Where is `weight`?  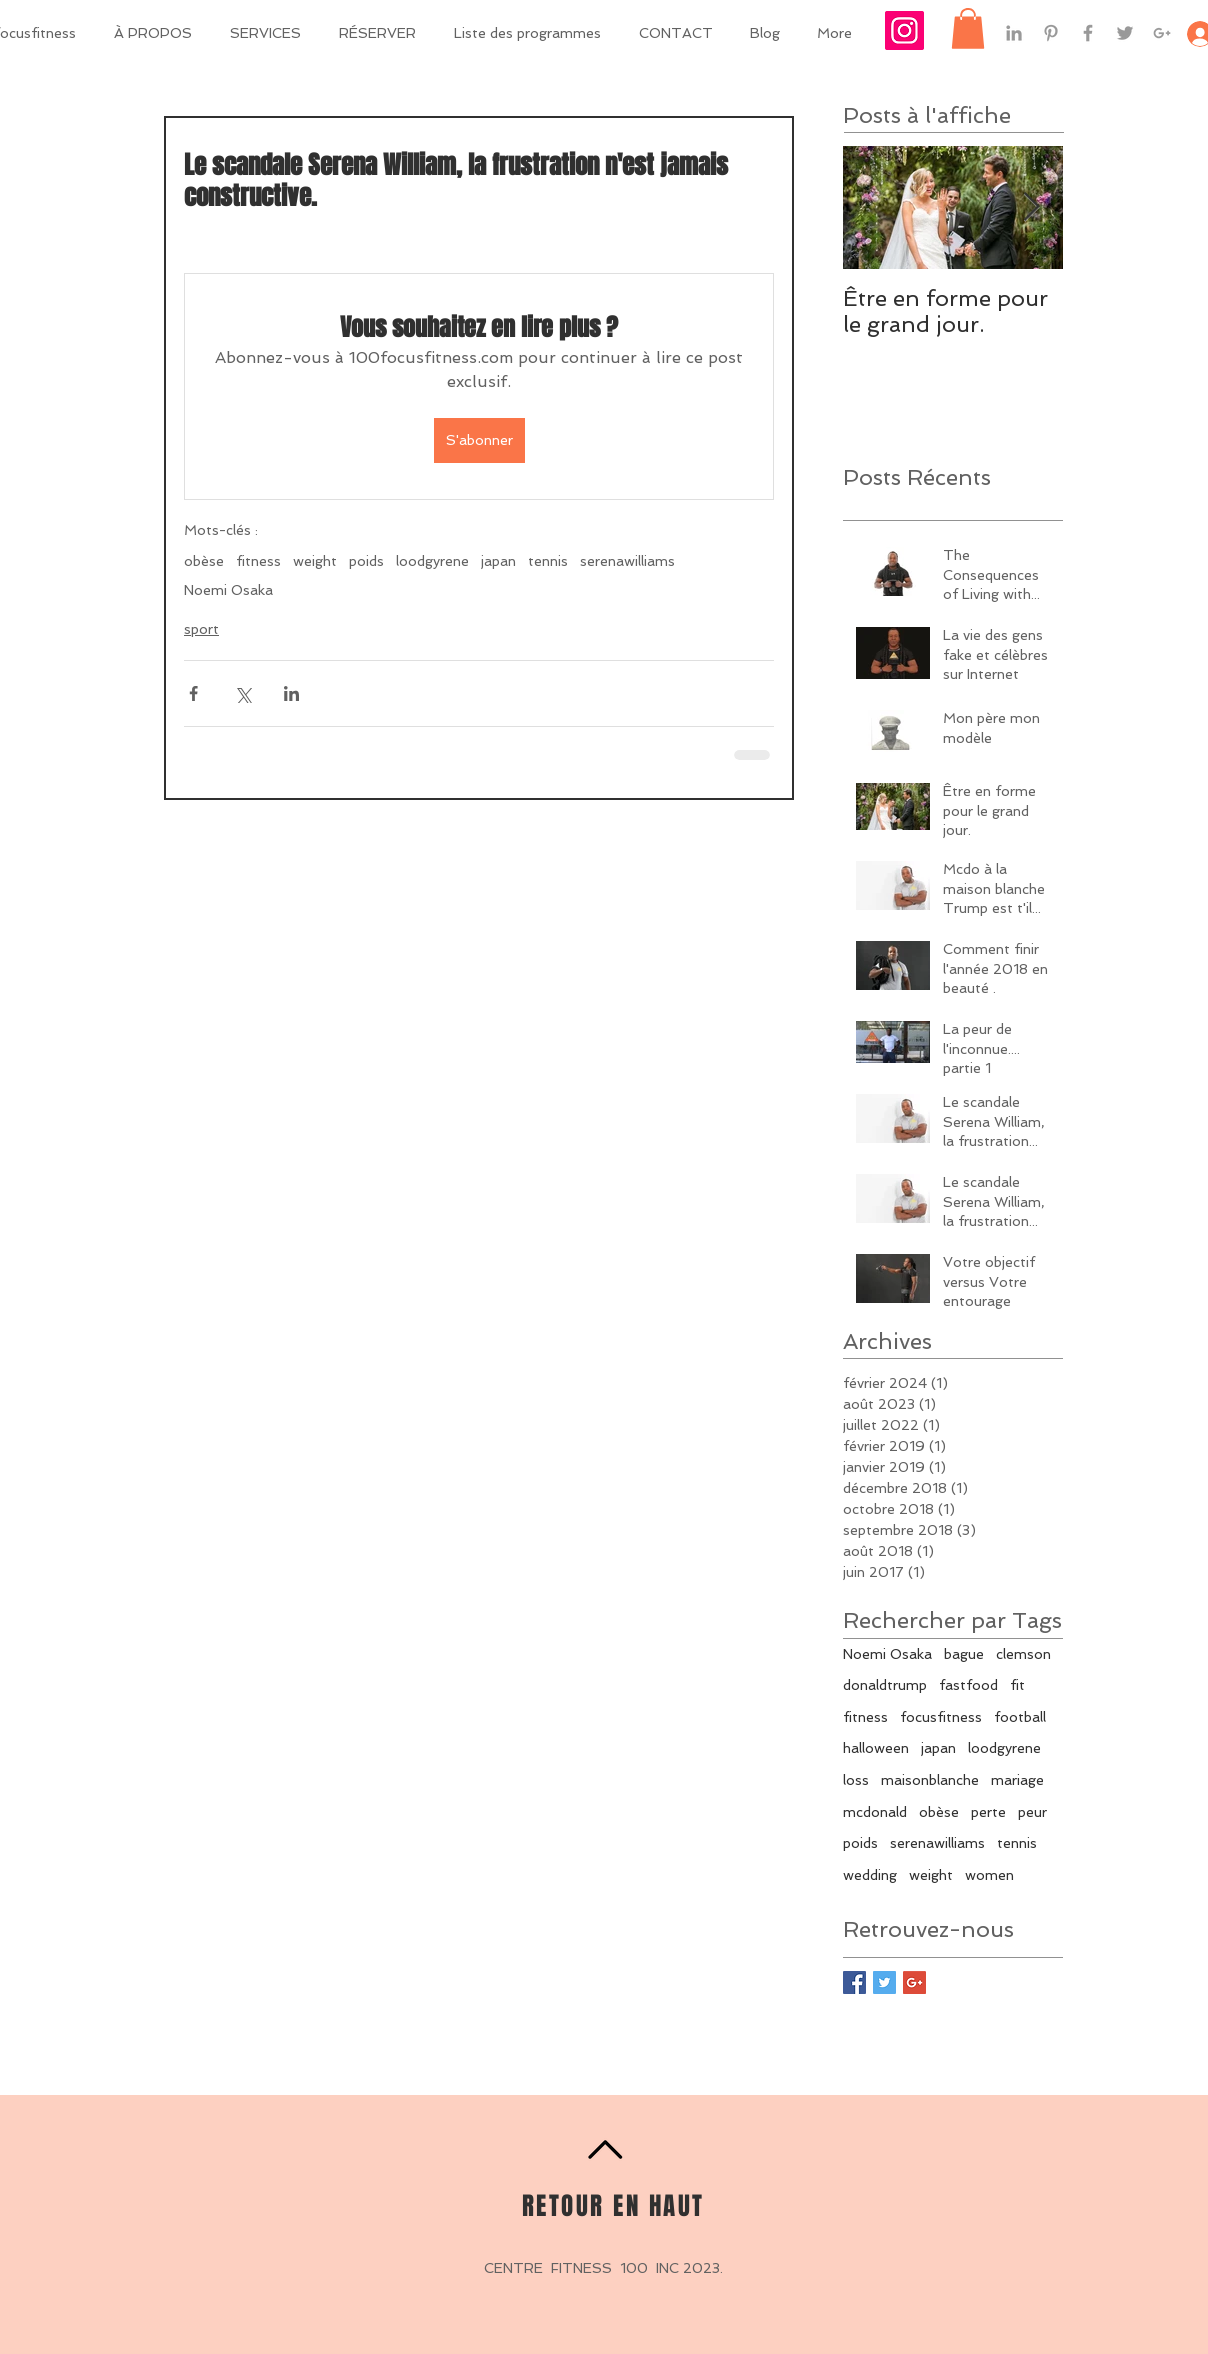
weight is located at coordinates (315, 561).